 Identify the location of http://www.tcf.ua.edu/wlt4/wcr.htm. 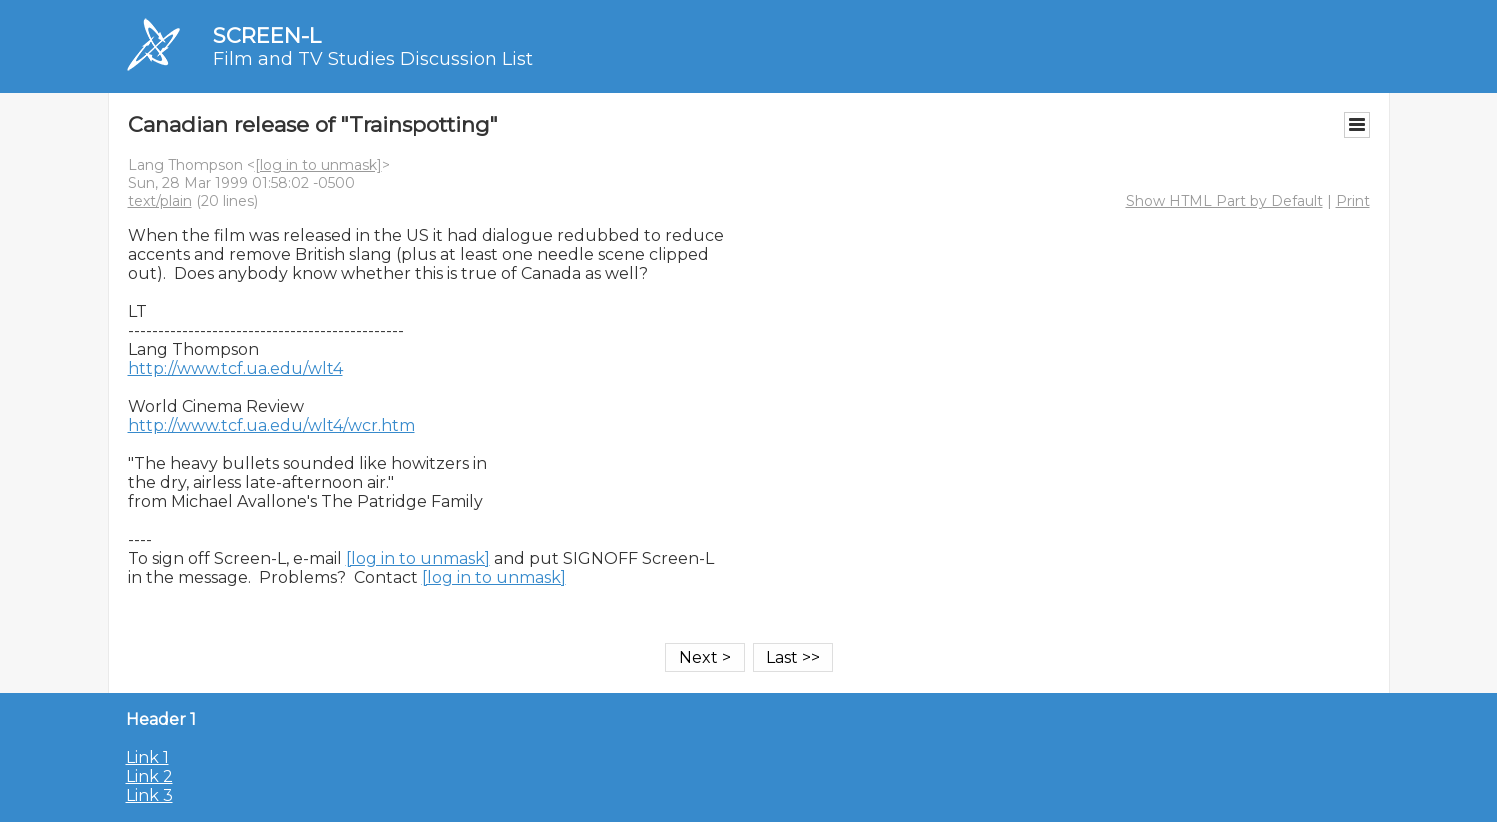
(271, 425).